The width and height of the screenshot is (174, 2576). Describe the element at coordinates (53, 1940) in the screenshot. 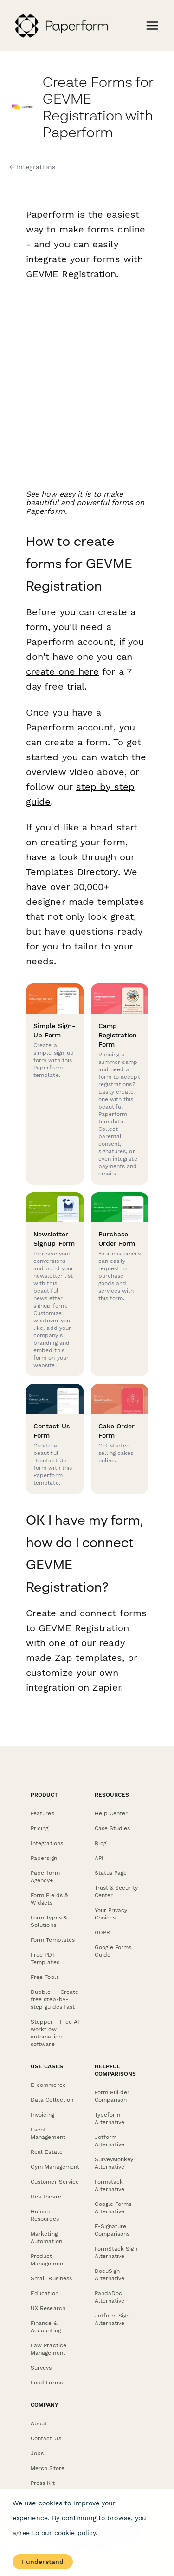

I see `Form Templates` at that location.